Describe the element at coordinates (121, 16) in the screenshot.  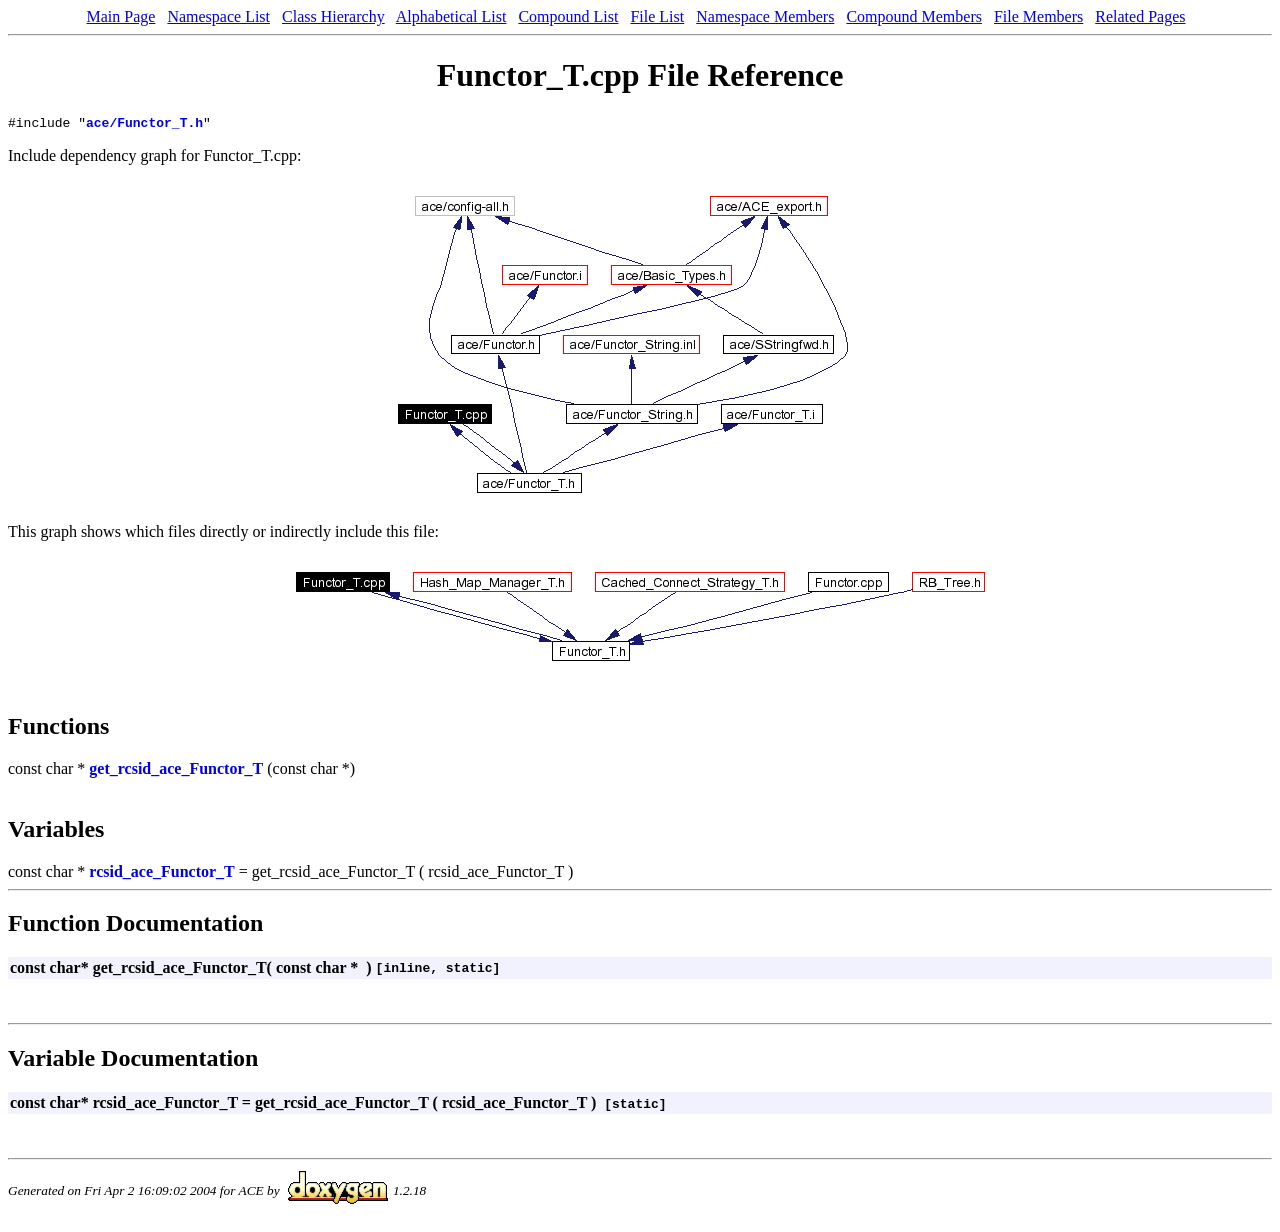
I see `Main Page` at that location.